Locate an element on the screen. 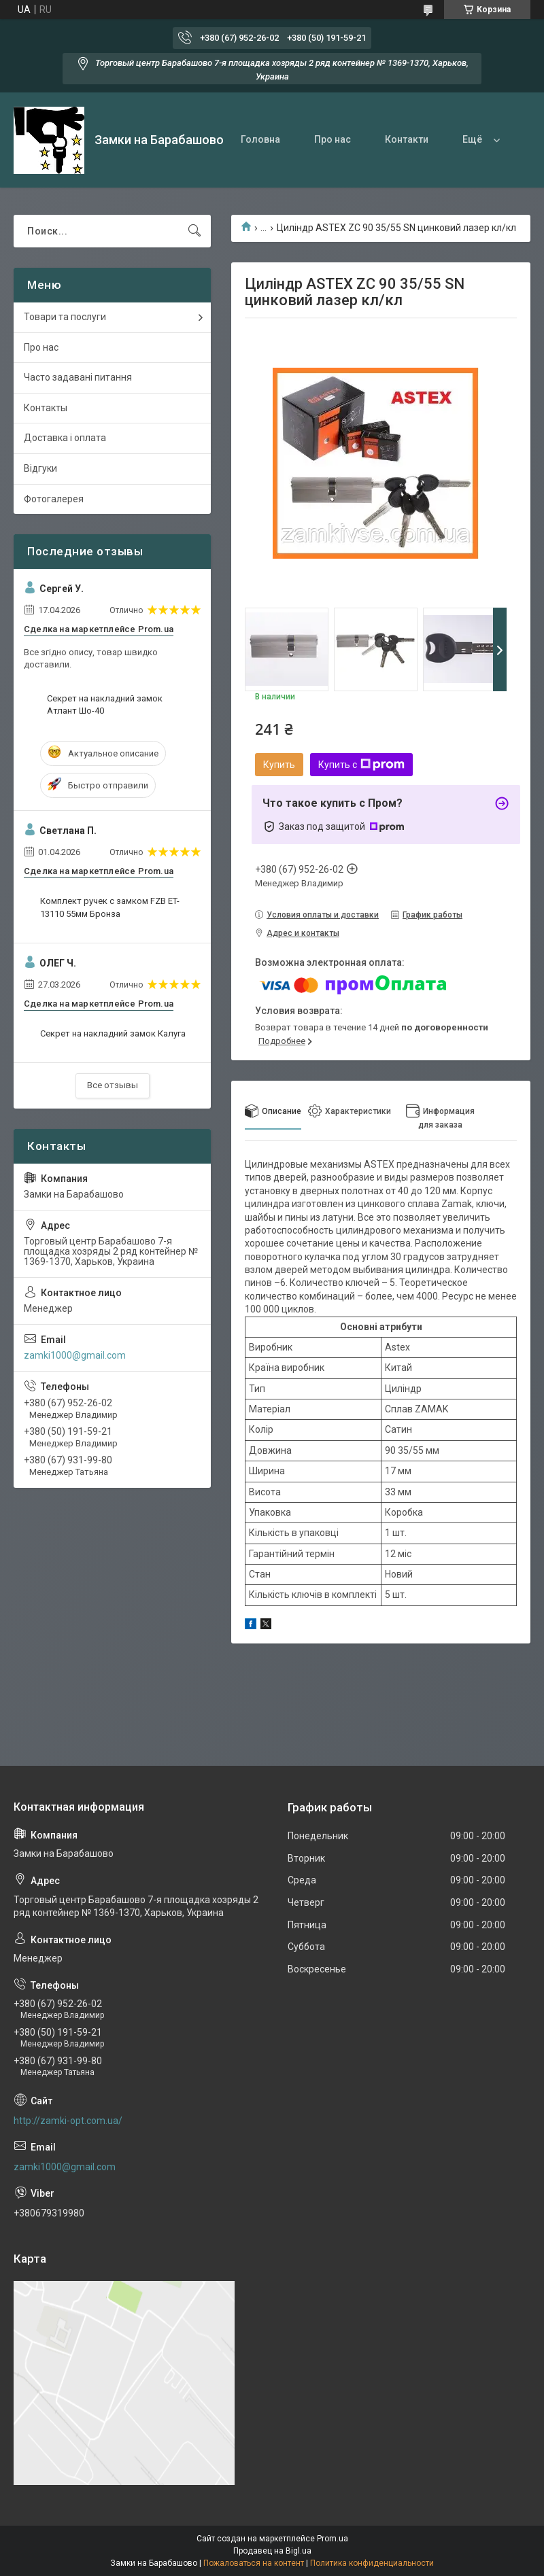  Комплект ручек с замком FZB ET-13110 55мм Бронза is located at coordinates (110, 907).